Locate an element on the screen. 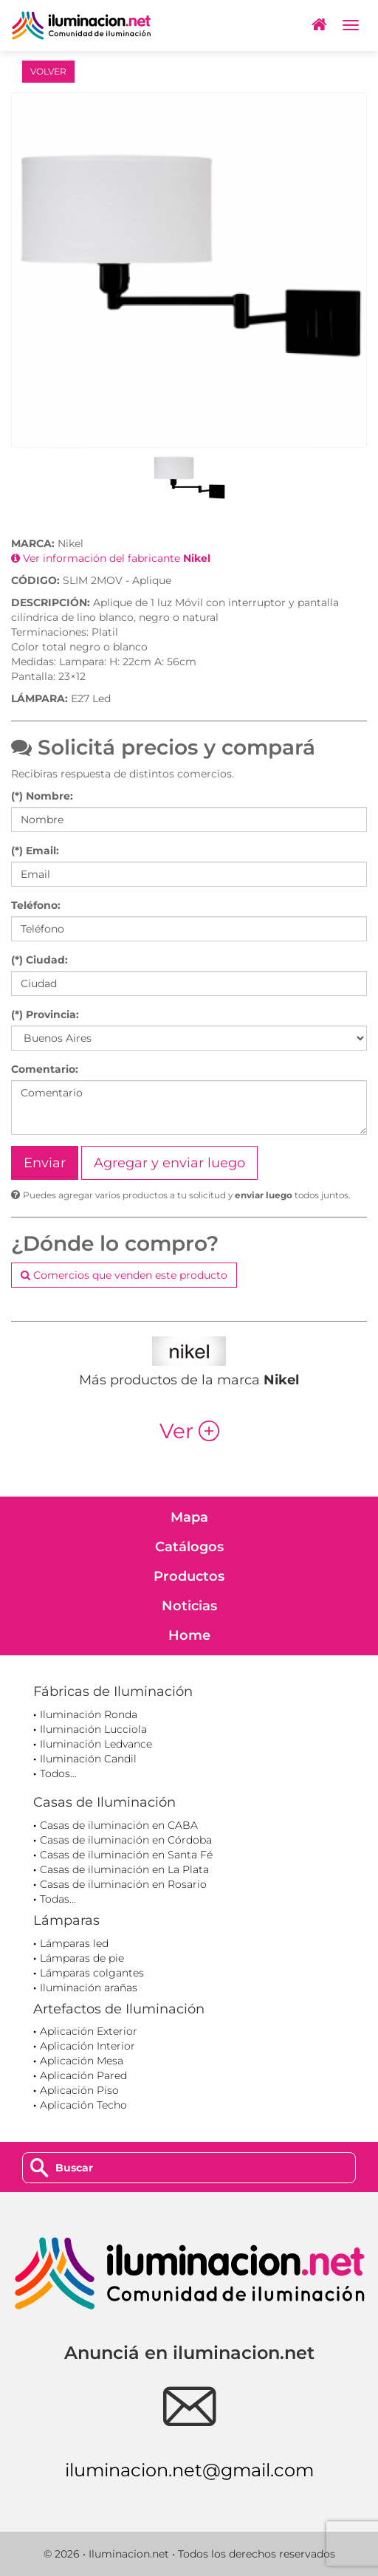 This screenshot has height=2576, width=378. Mapa is located at coordinates (189, 1517).